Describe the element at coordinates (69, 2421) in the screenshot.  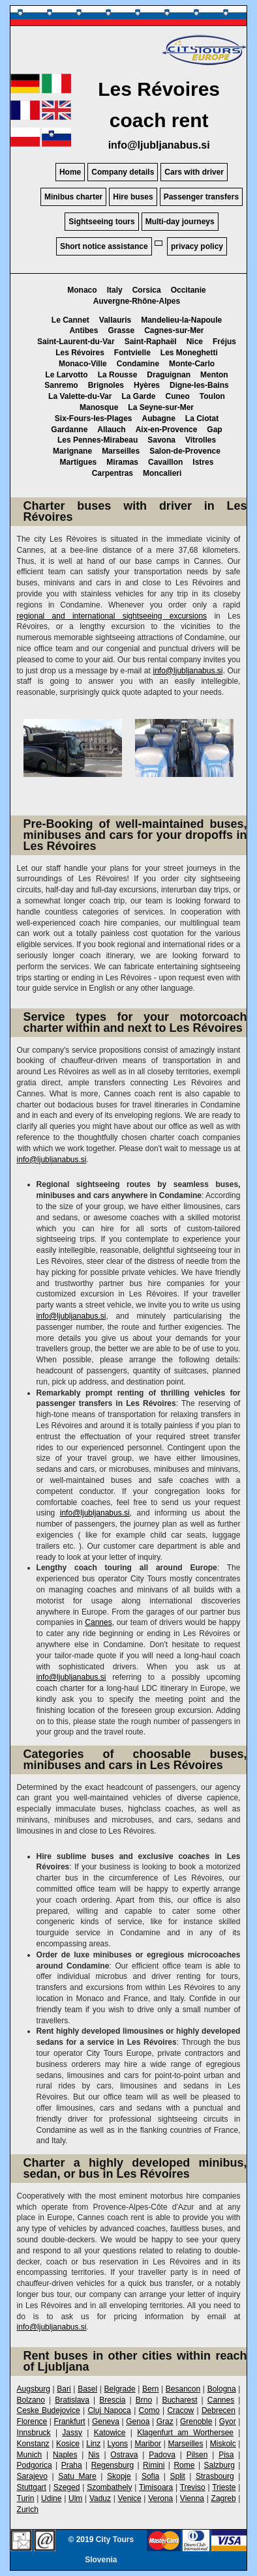
I see `Frankfurt` at that location.